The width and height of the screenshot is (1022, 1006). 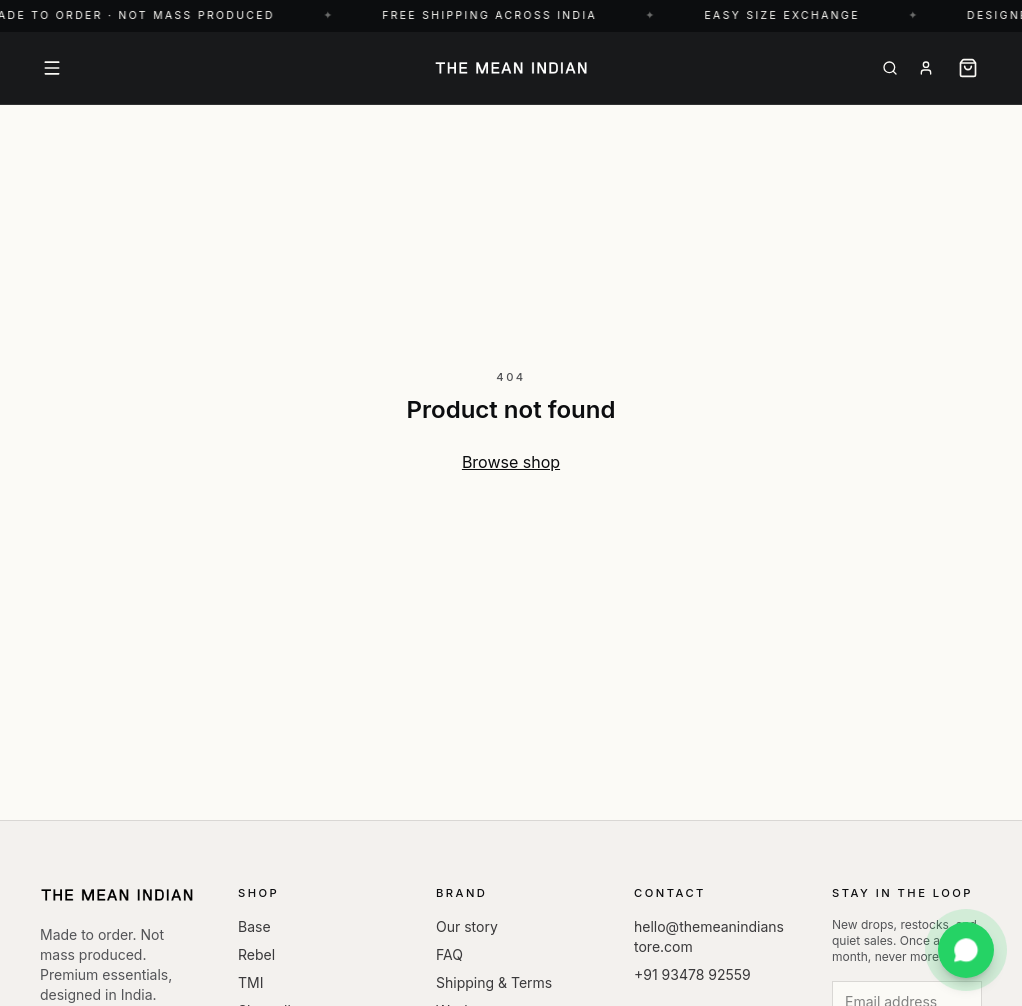 I want to click on [Cart], so click(x=968, y=68).